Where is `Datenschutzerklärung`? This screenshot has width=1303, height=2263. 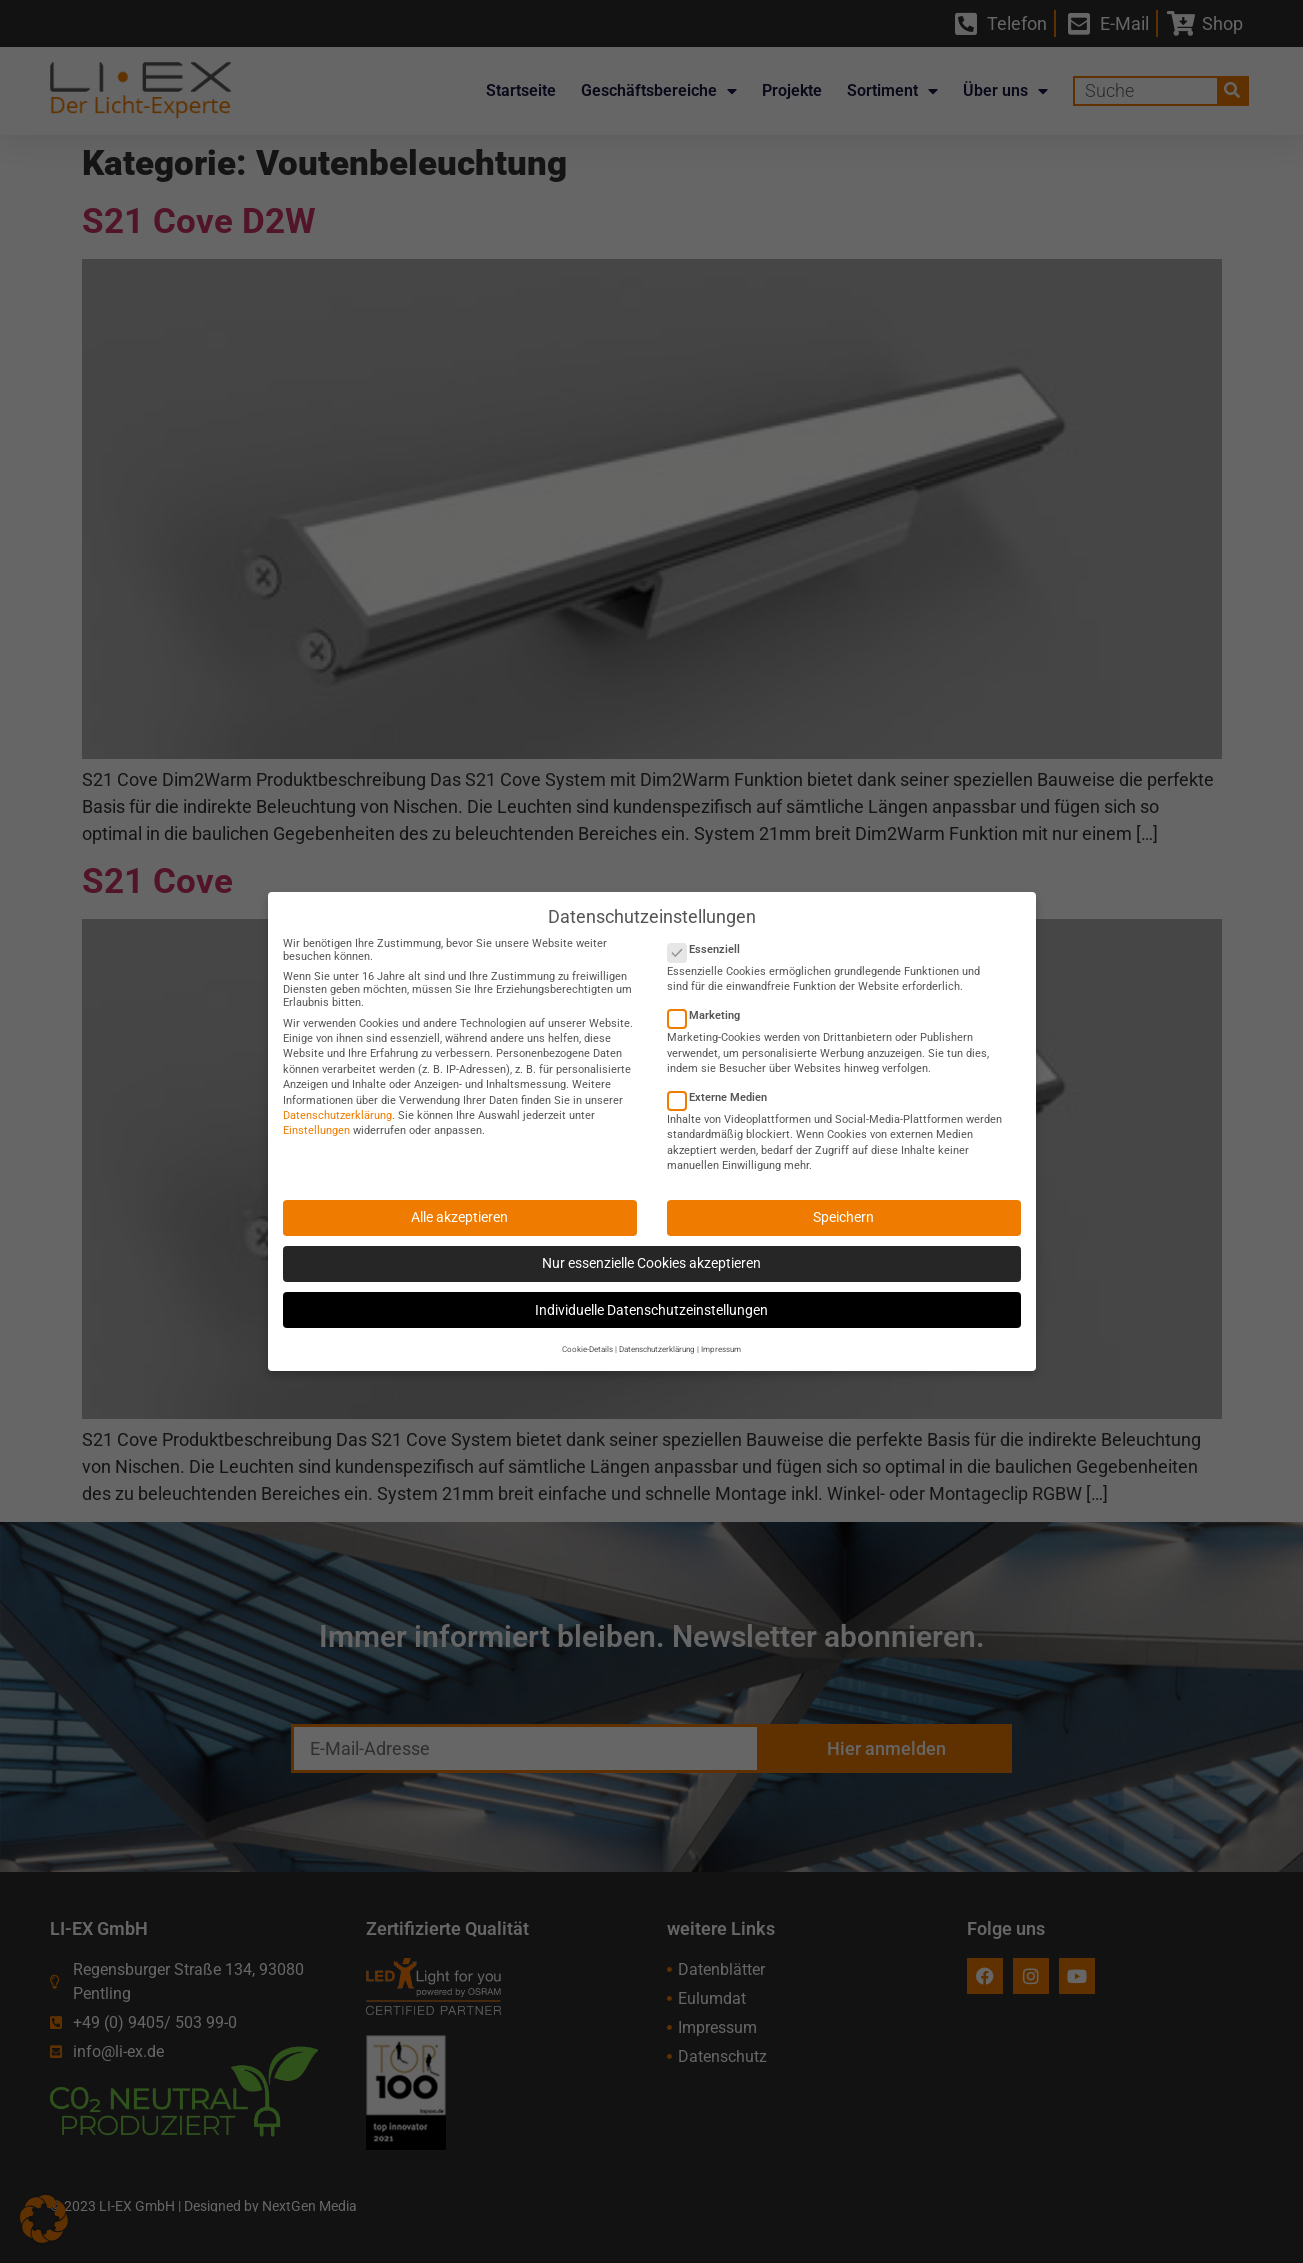 Datenschutzerklärung is located at coordinates (337, 1101).